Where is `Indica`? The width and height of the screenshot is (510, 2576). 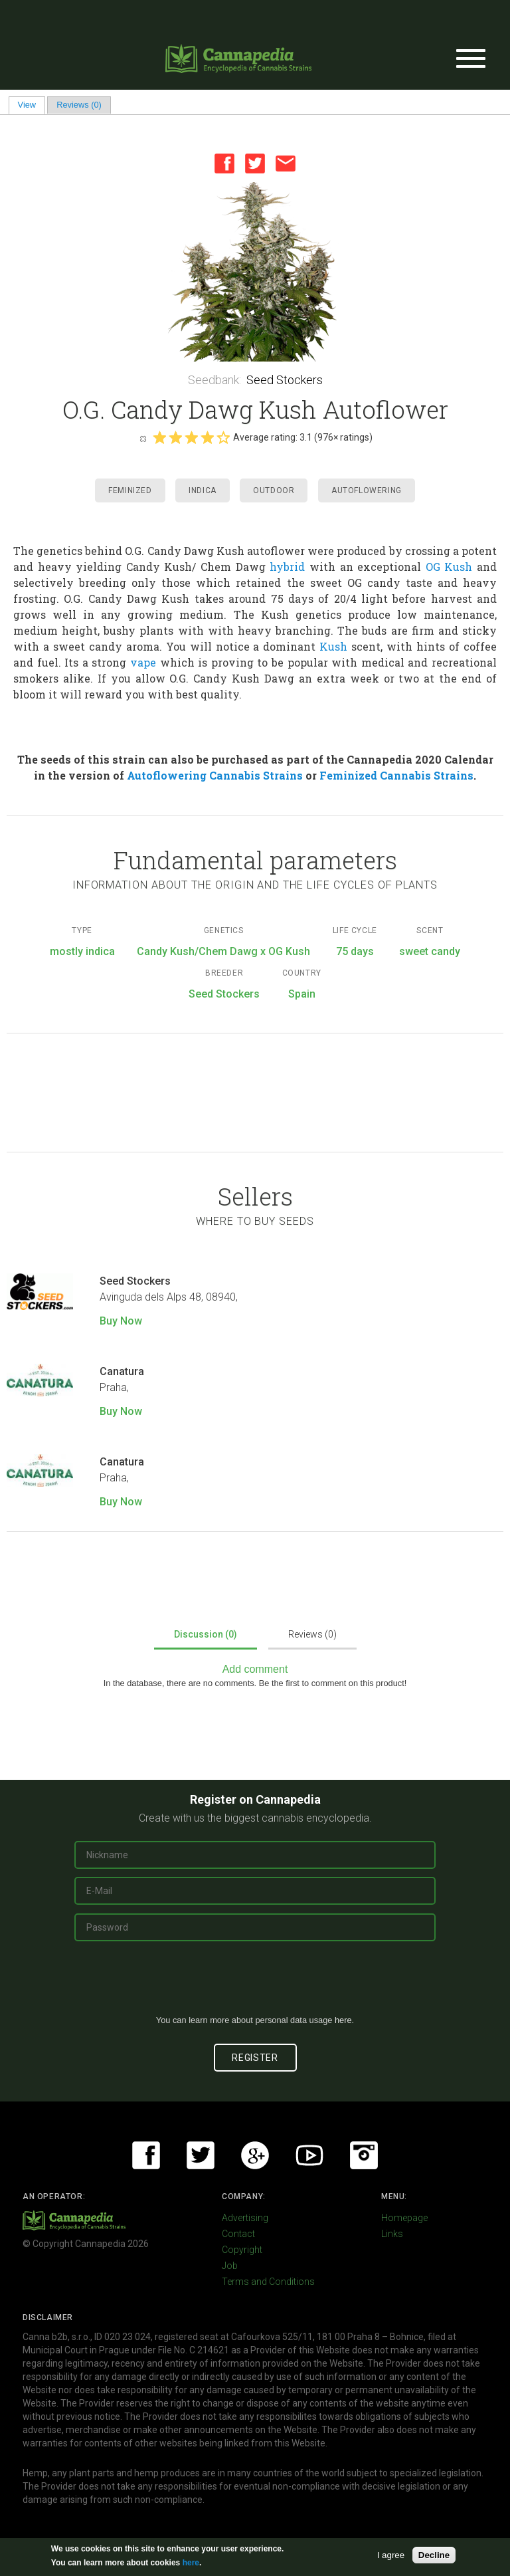 Indica is located at coordinates (202, 490).